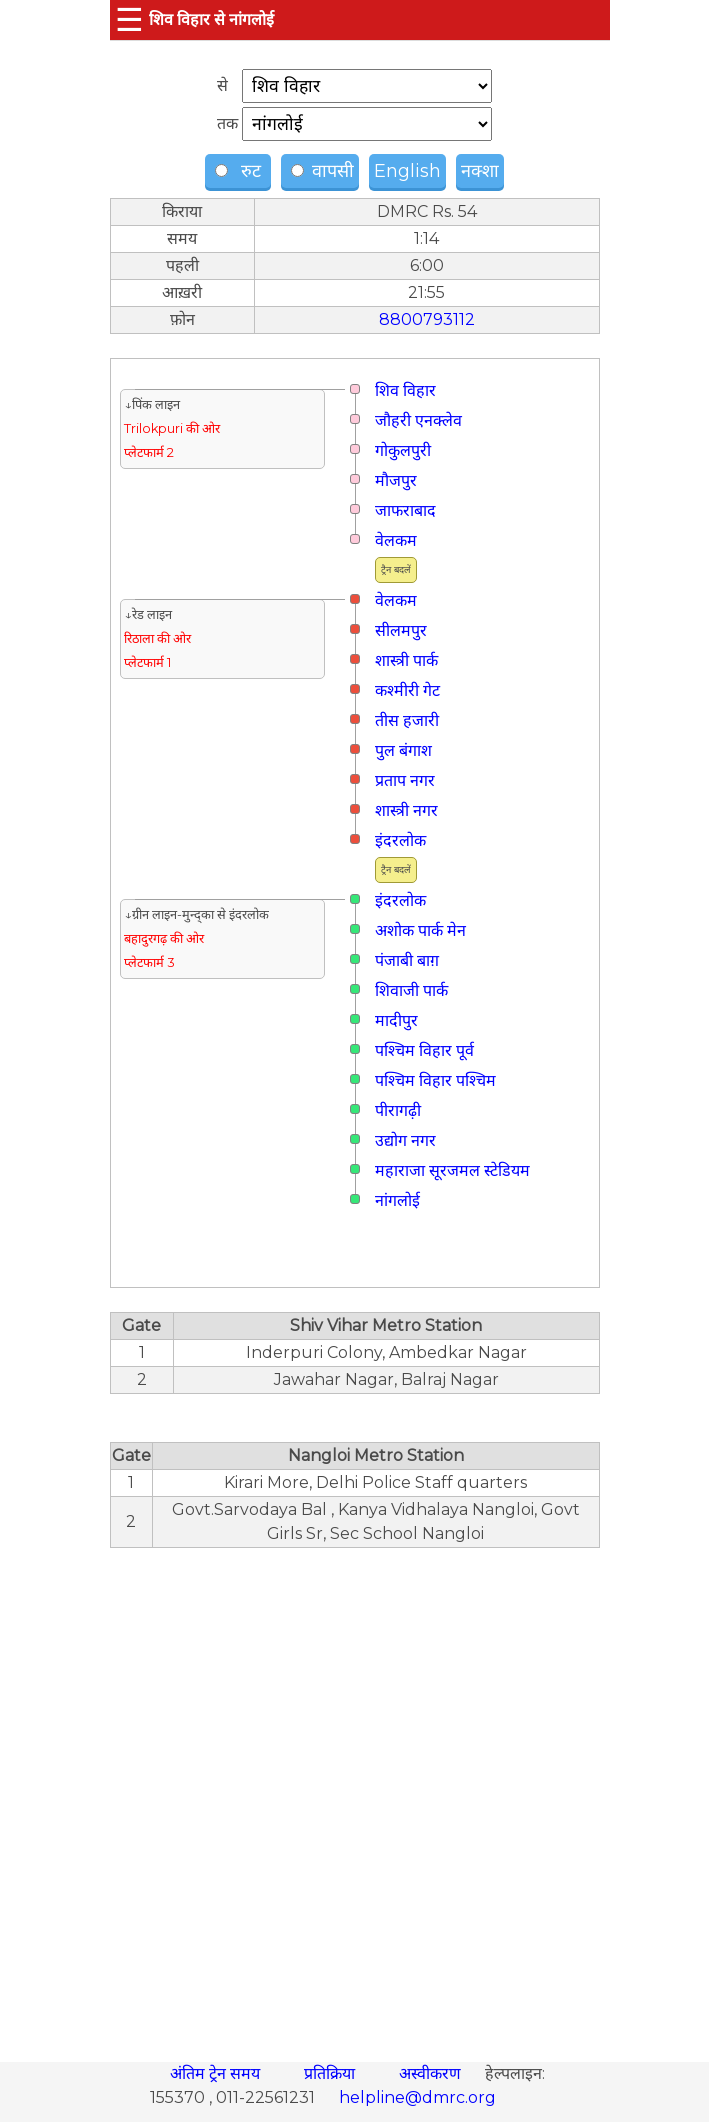 The height and width of the screenshot is (2122, 709). I want to click on नांगलोई, so click(397, 1200).